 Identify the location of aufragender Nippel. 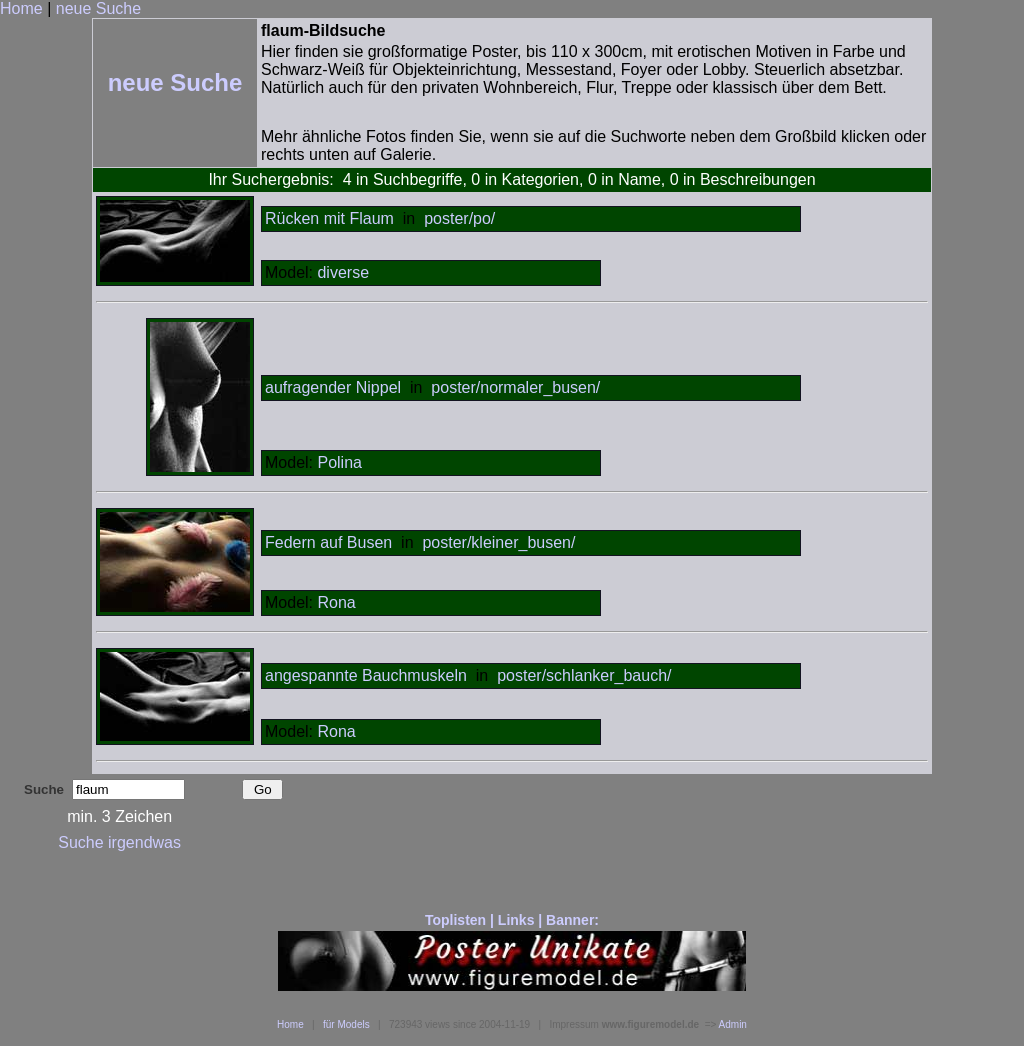
(333, 387).